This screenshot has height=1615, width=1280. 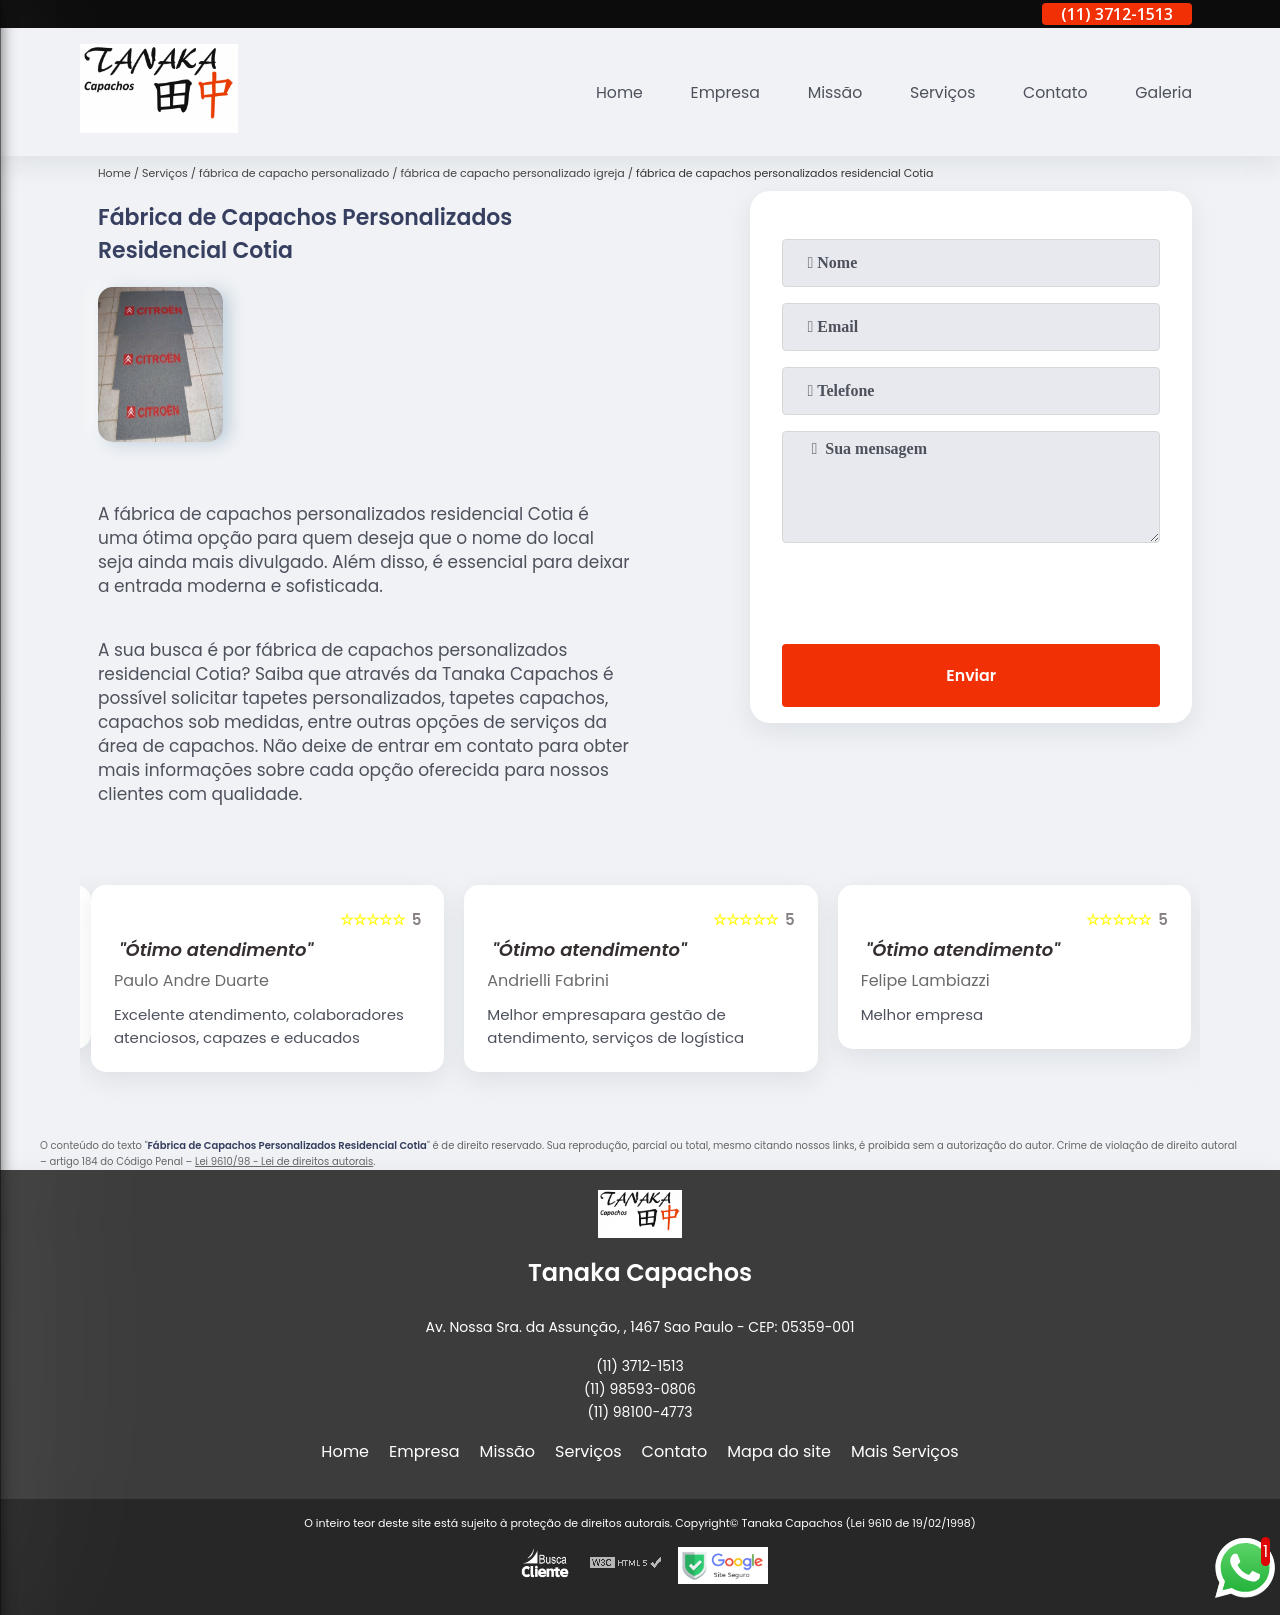 What do you see at coordinates (284, 1161) in the screenshot?
I see `Lei 9610/98 - Lei de direitos autorais` at bounding box center [284, 1161].